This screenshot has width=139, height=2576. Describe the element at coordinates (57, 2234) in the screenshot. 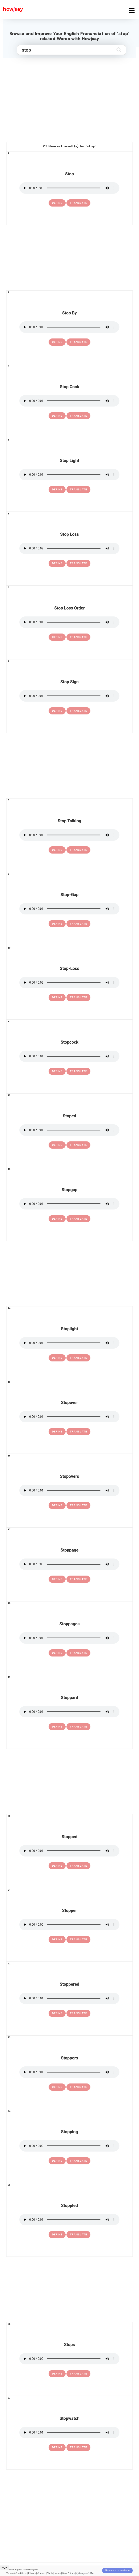

I see `[definition of stoppled]` at that location.